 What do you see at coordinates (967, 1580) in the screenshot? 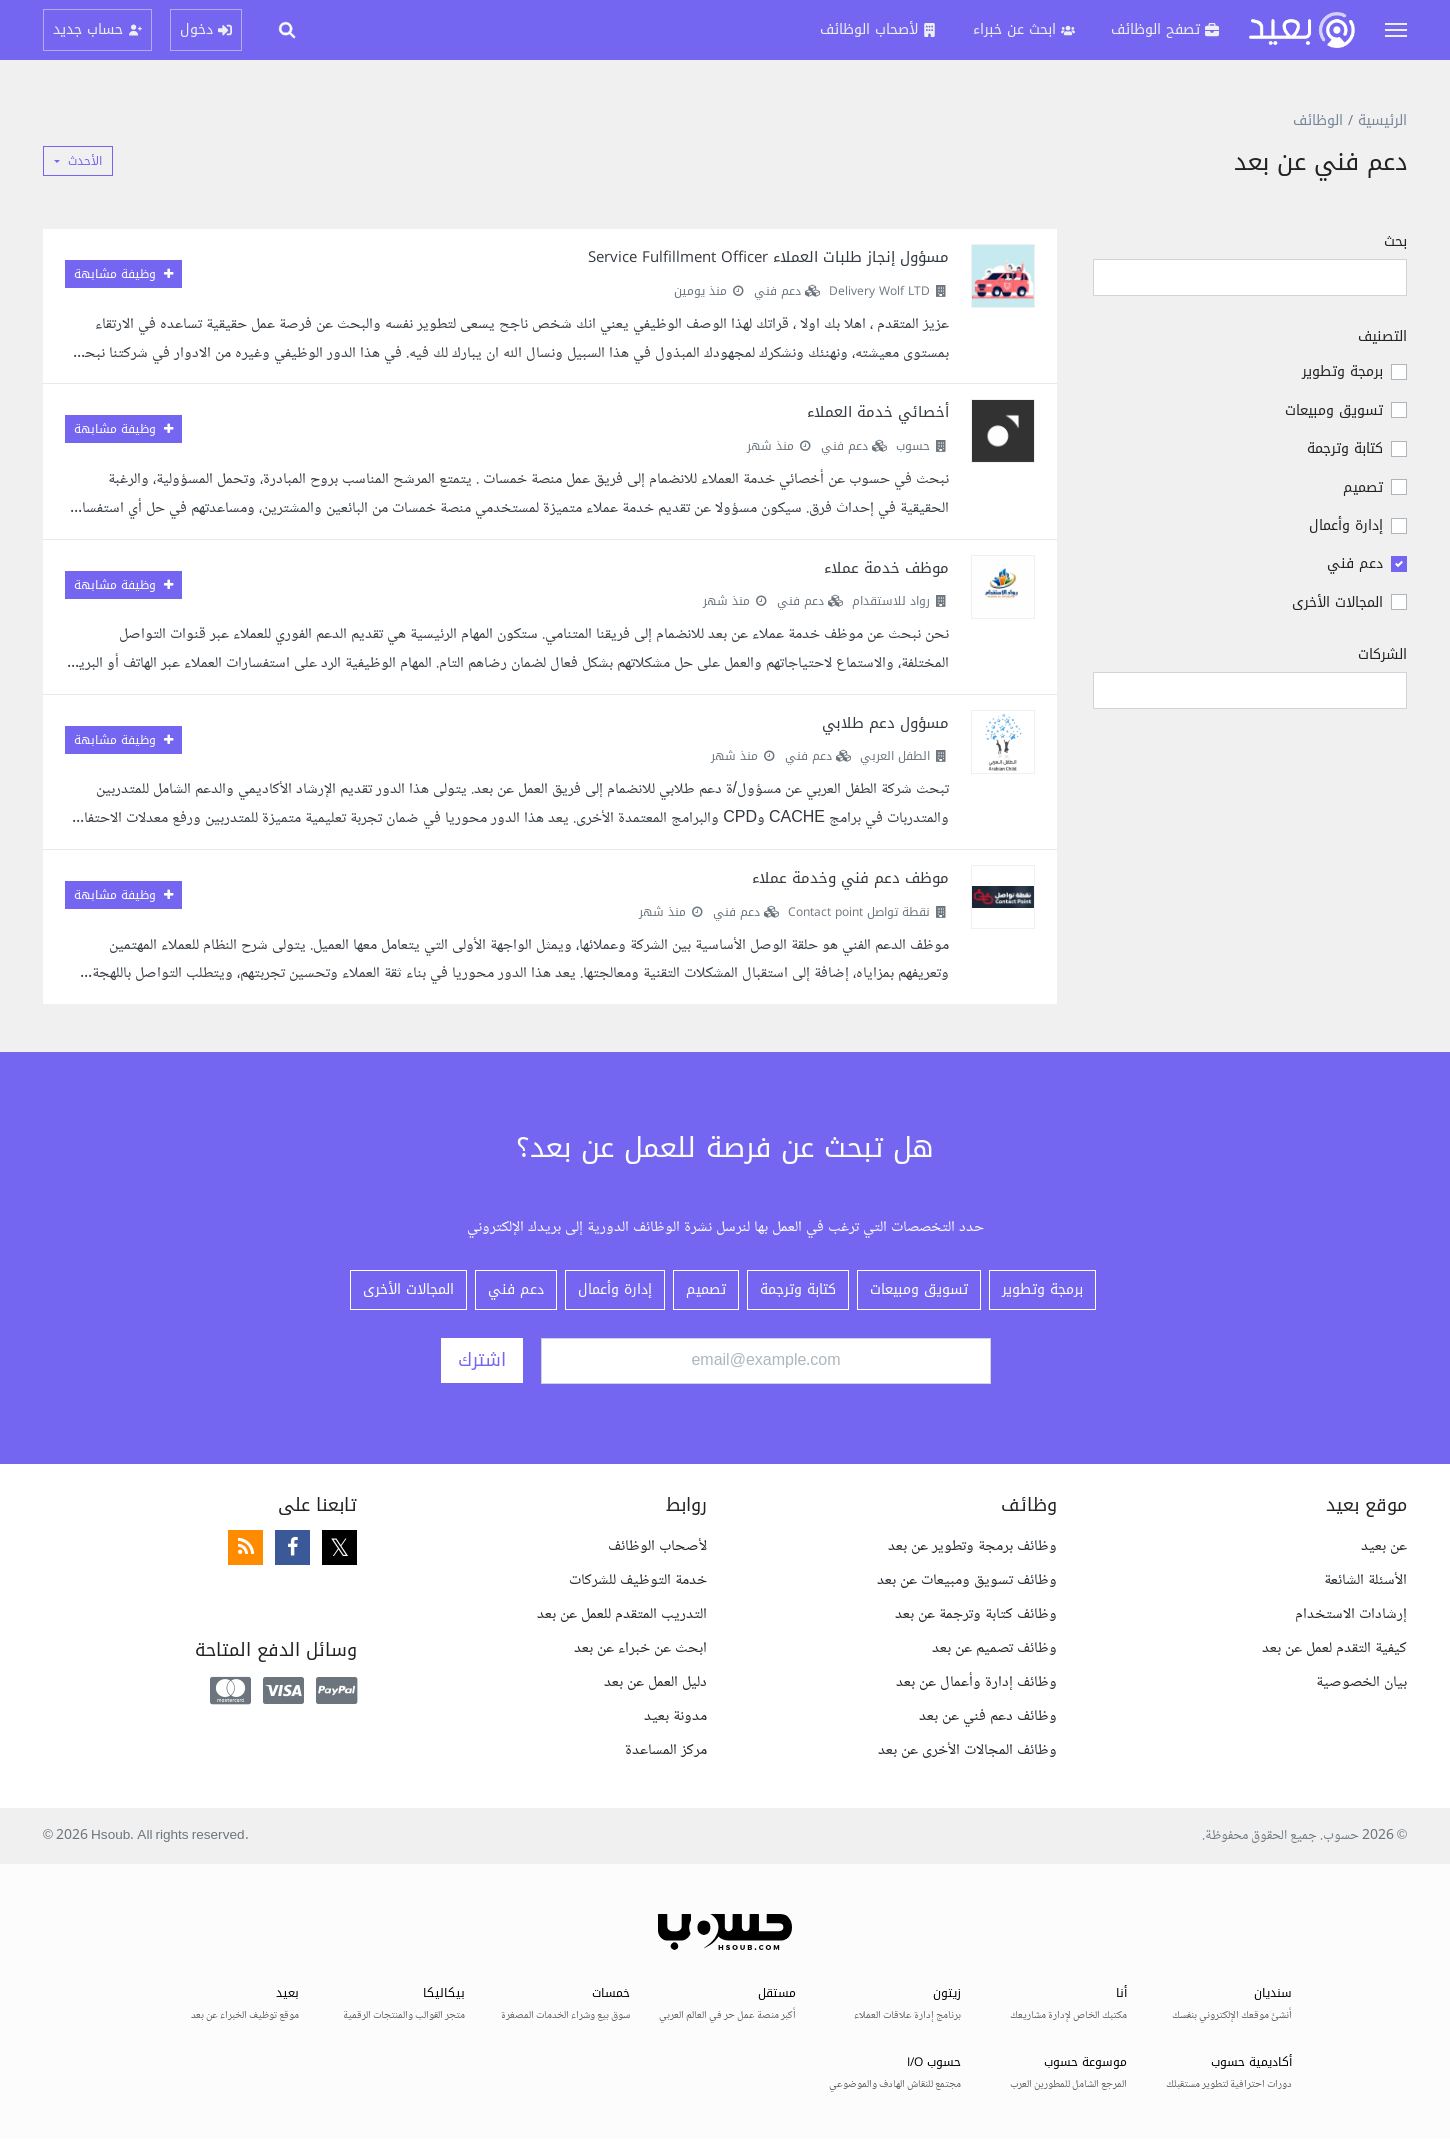
I see `وظائف تسويق ومبيعات عن بعد` at bounding box center [967, 1580].